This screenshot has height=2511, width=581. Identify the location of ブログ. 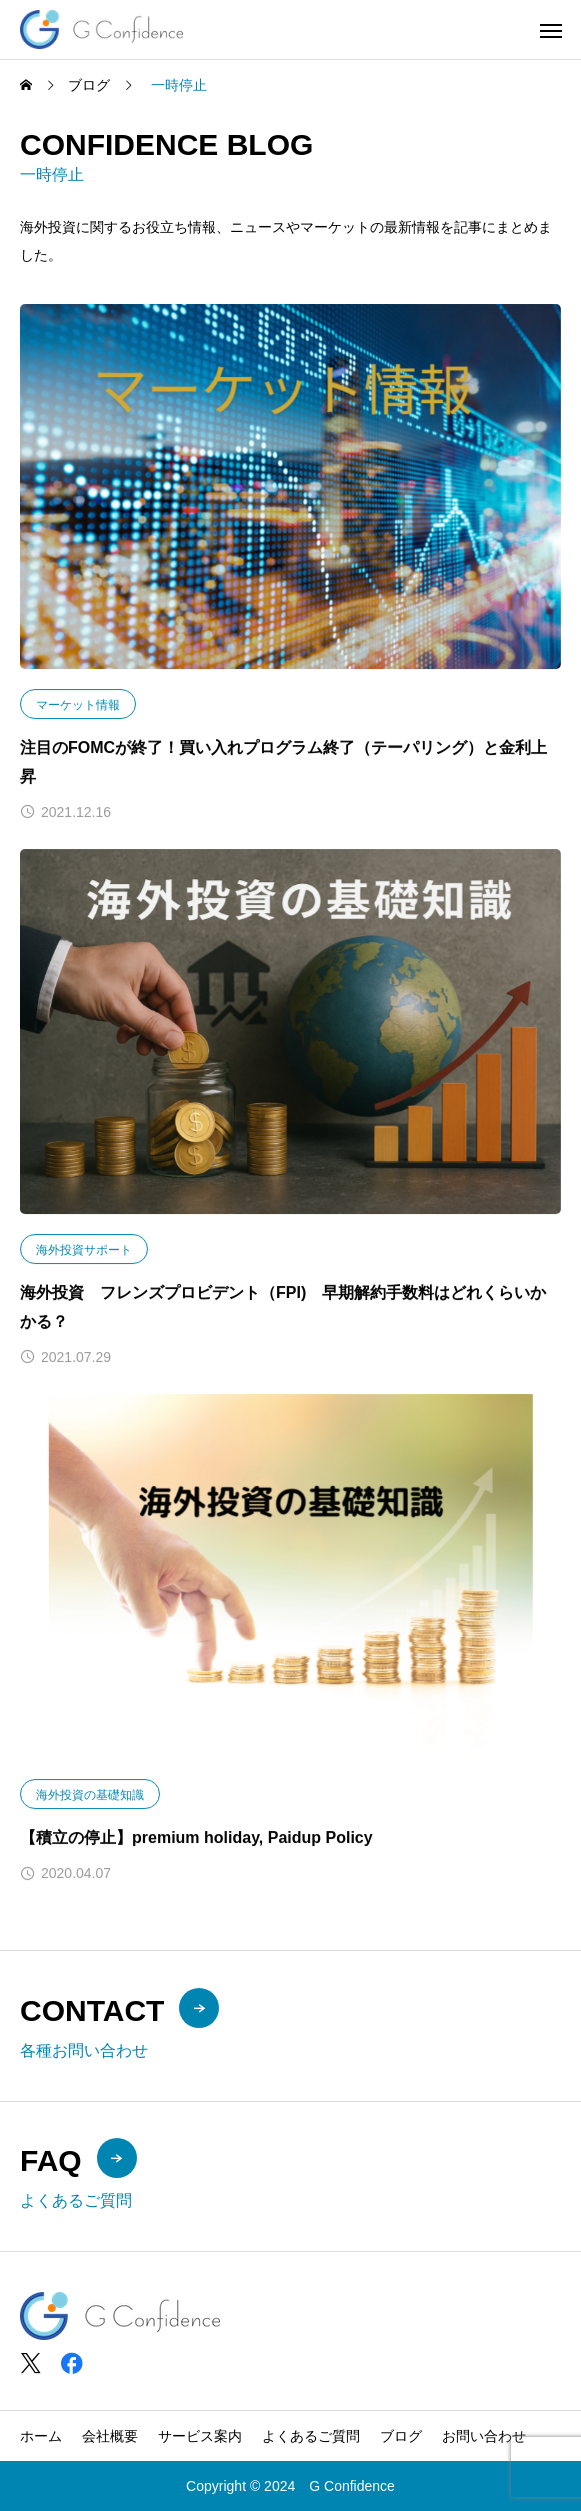
(401, 2436).